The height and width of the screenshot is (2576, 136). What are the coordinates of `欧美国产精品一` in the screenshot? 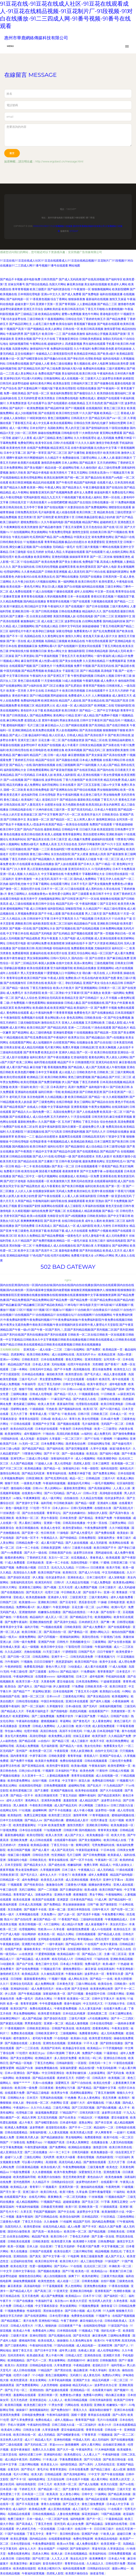 It's located at (55, 824).